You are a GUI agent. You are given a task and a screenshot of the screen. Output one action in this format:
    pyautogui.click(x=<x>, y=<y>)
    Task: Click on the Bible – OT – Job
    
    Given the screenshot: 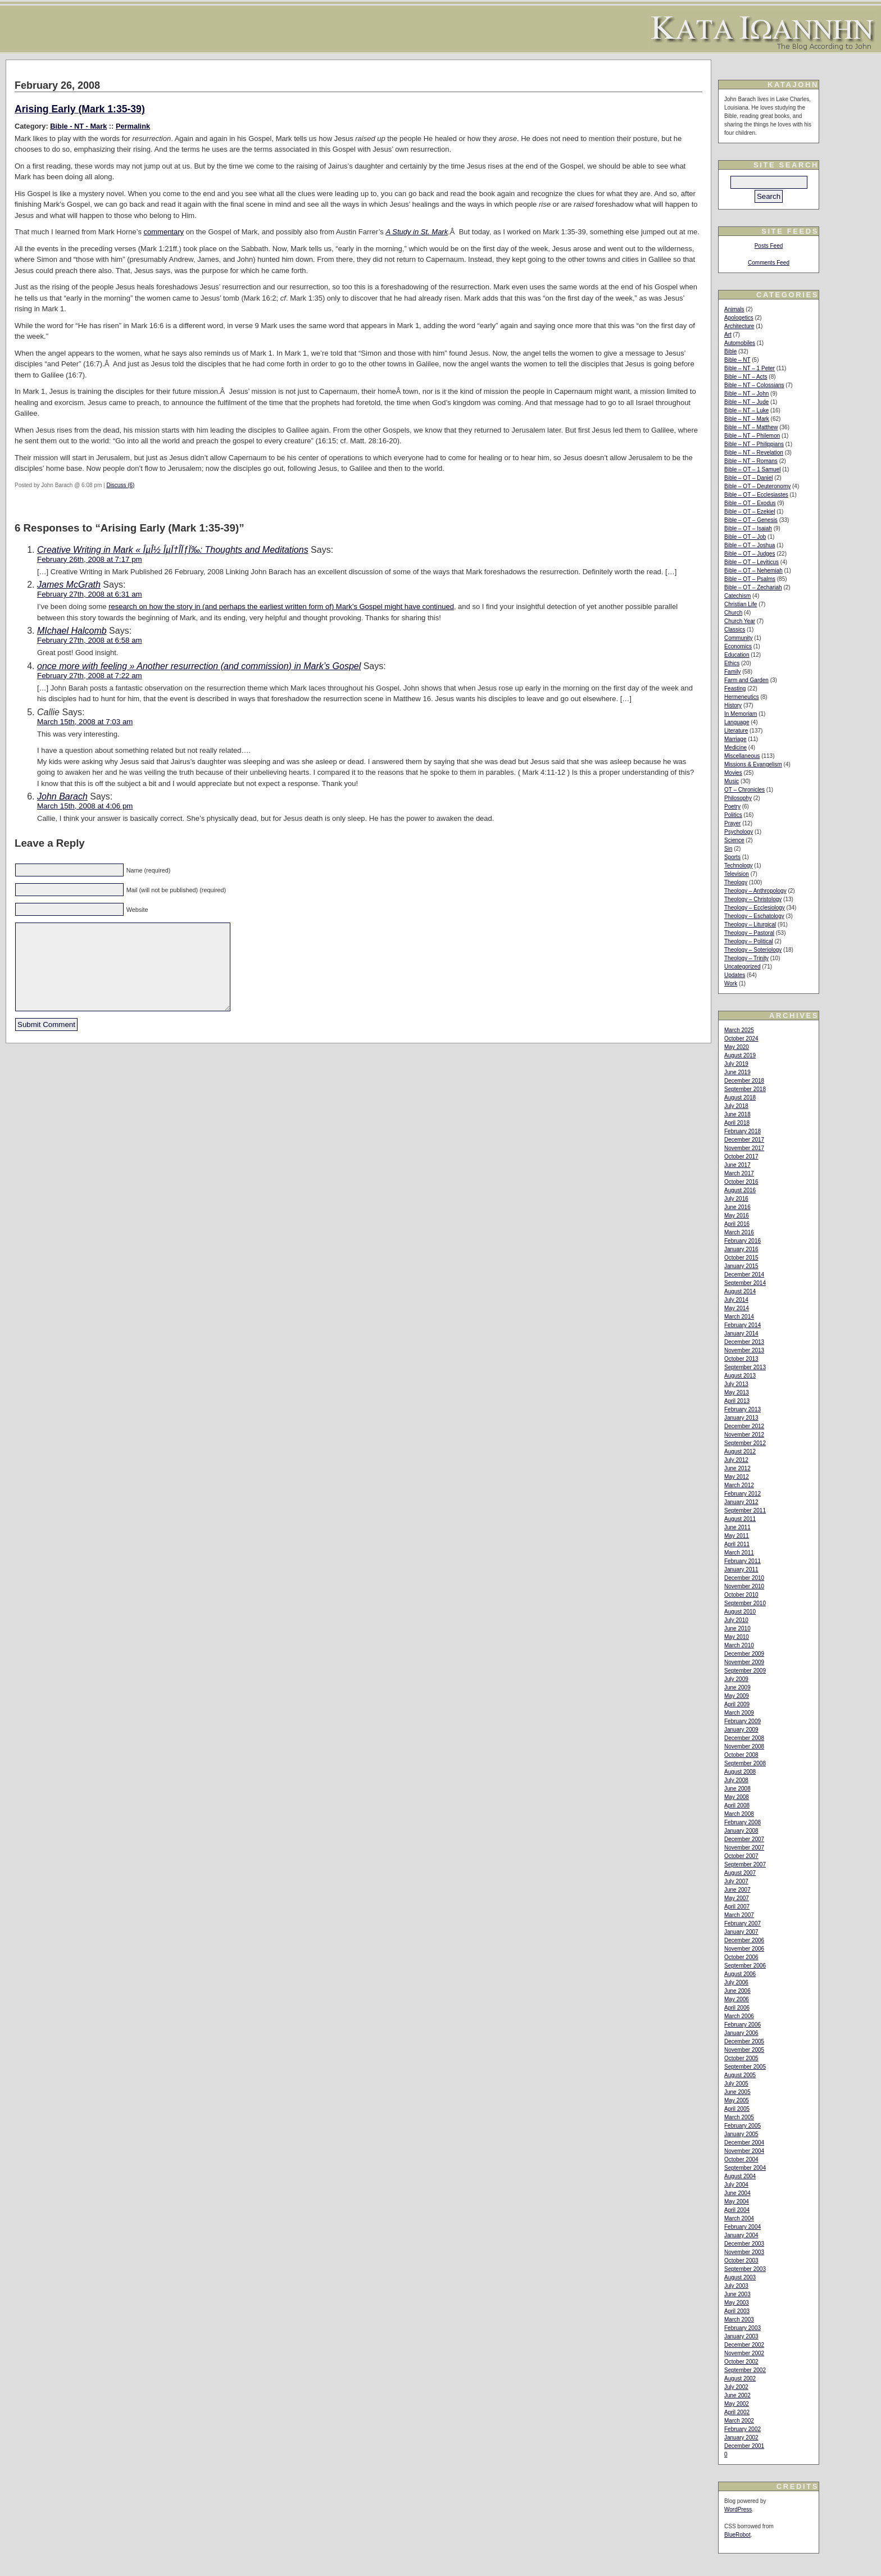 What is the action you would take?
    pyautogui.click(x=745, y=537)
    